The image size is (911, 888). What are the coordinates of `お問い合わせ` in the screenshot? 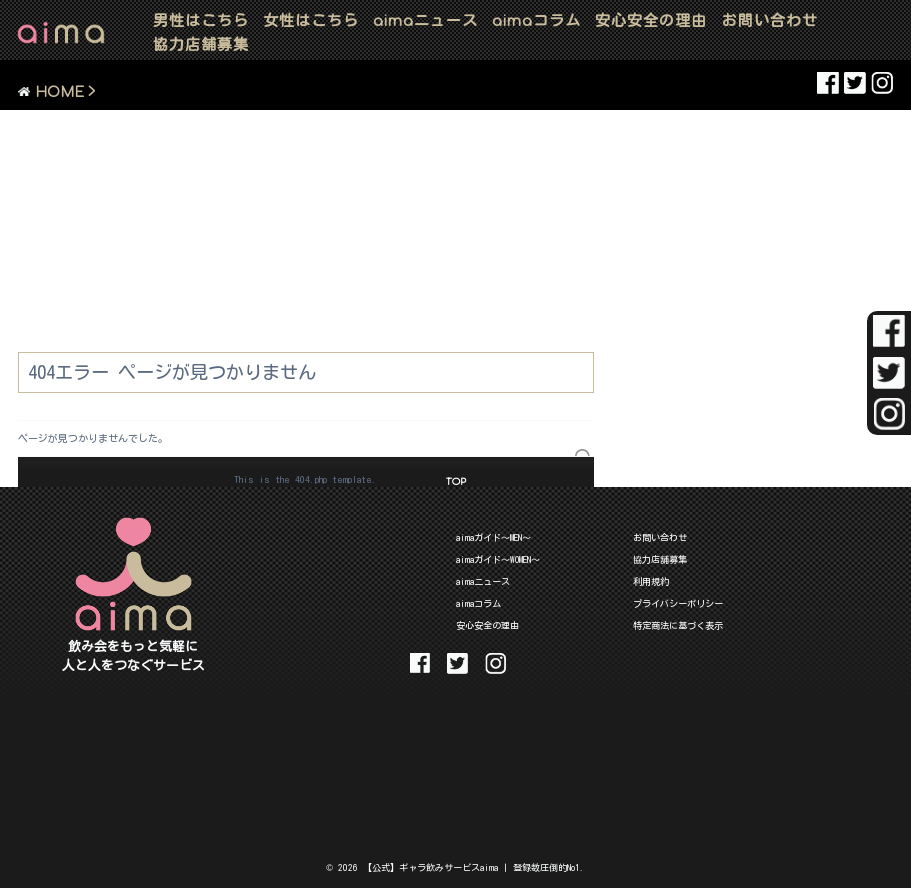 It's located at (770, 20).